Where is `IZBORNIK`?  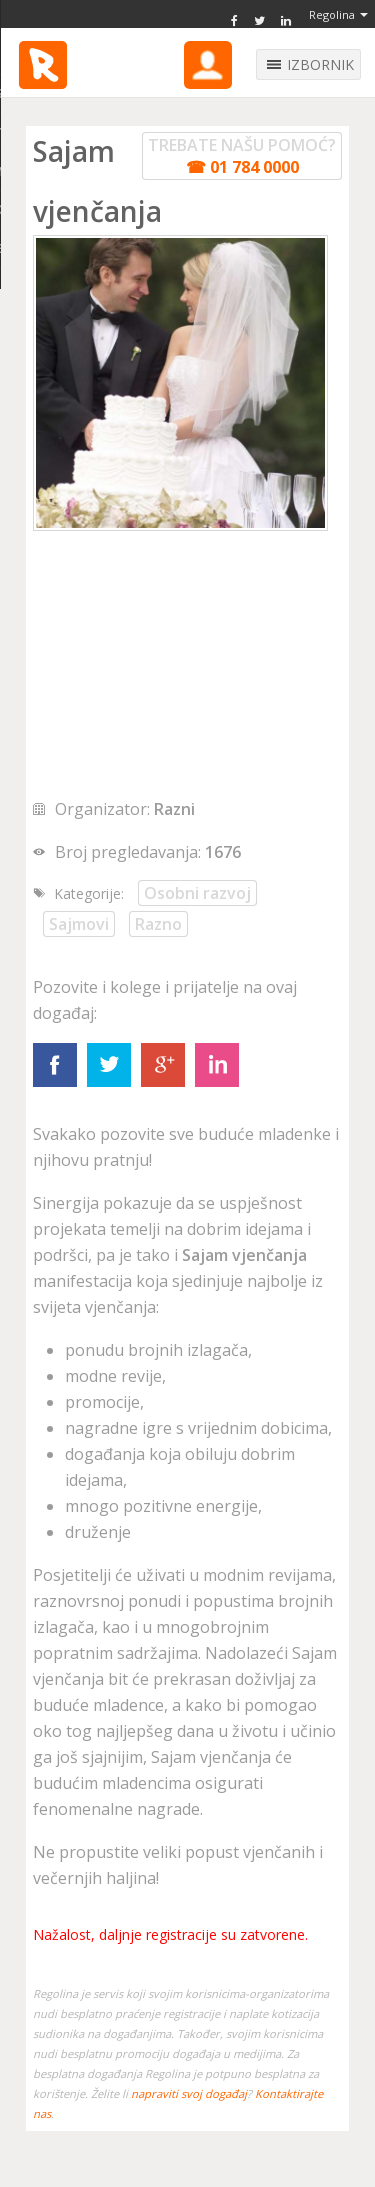
IZBORNIK is located at coordinates (320, 64).